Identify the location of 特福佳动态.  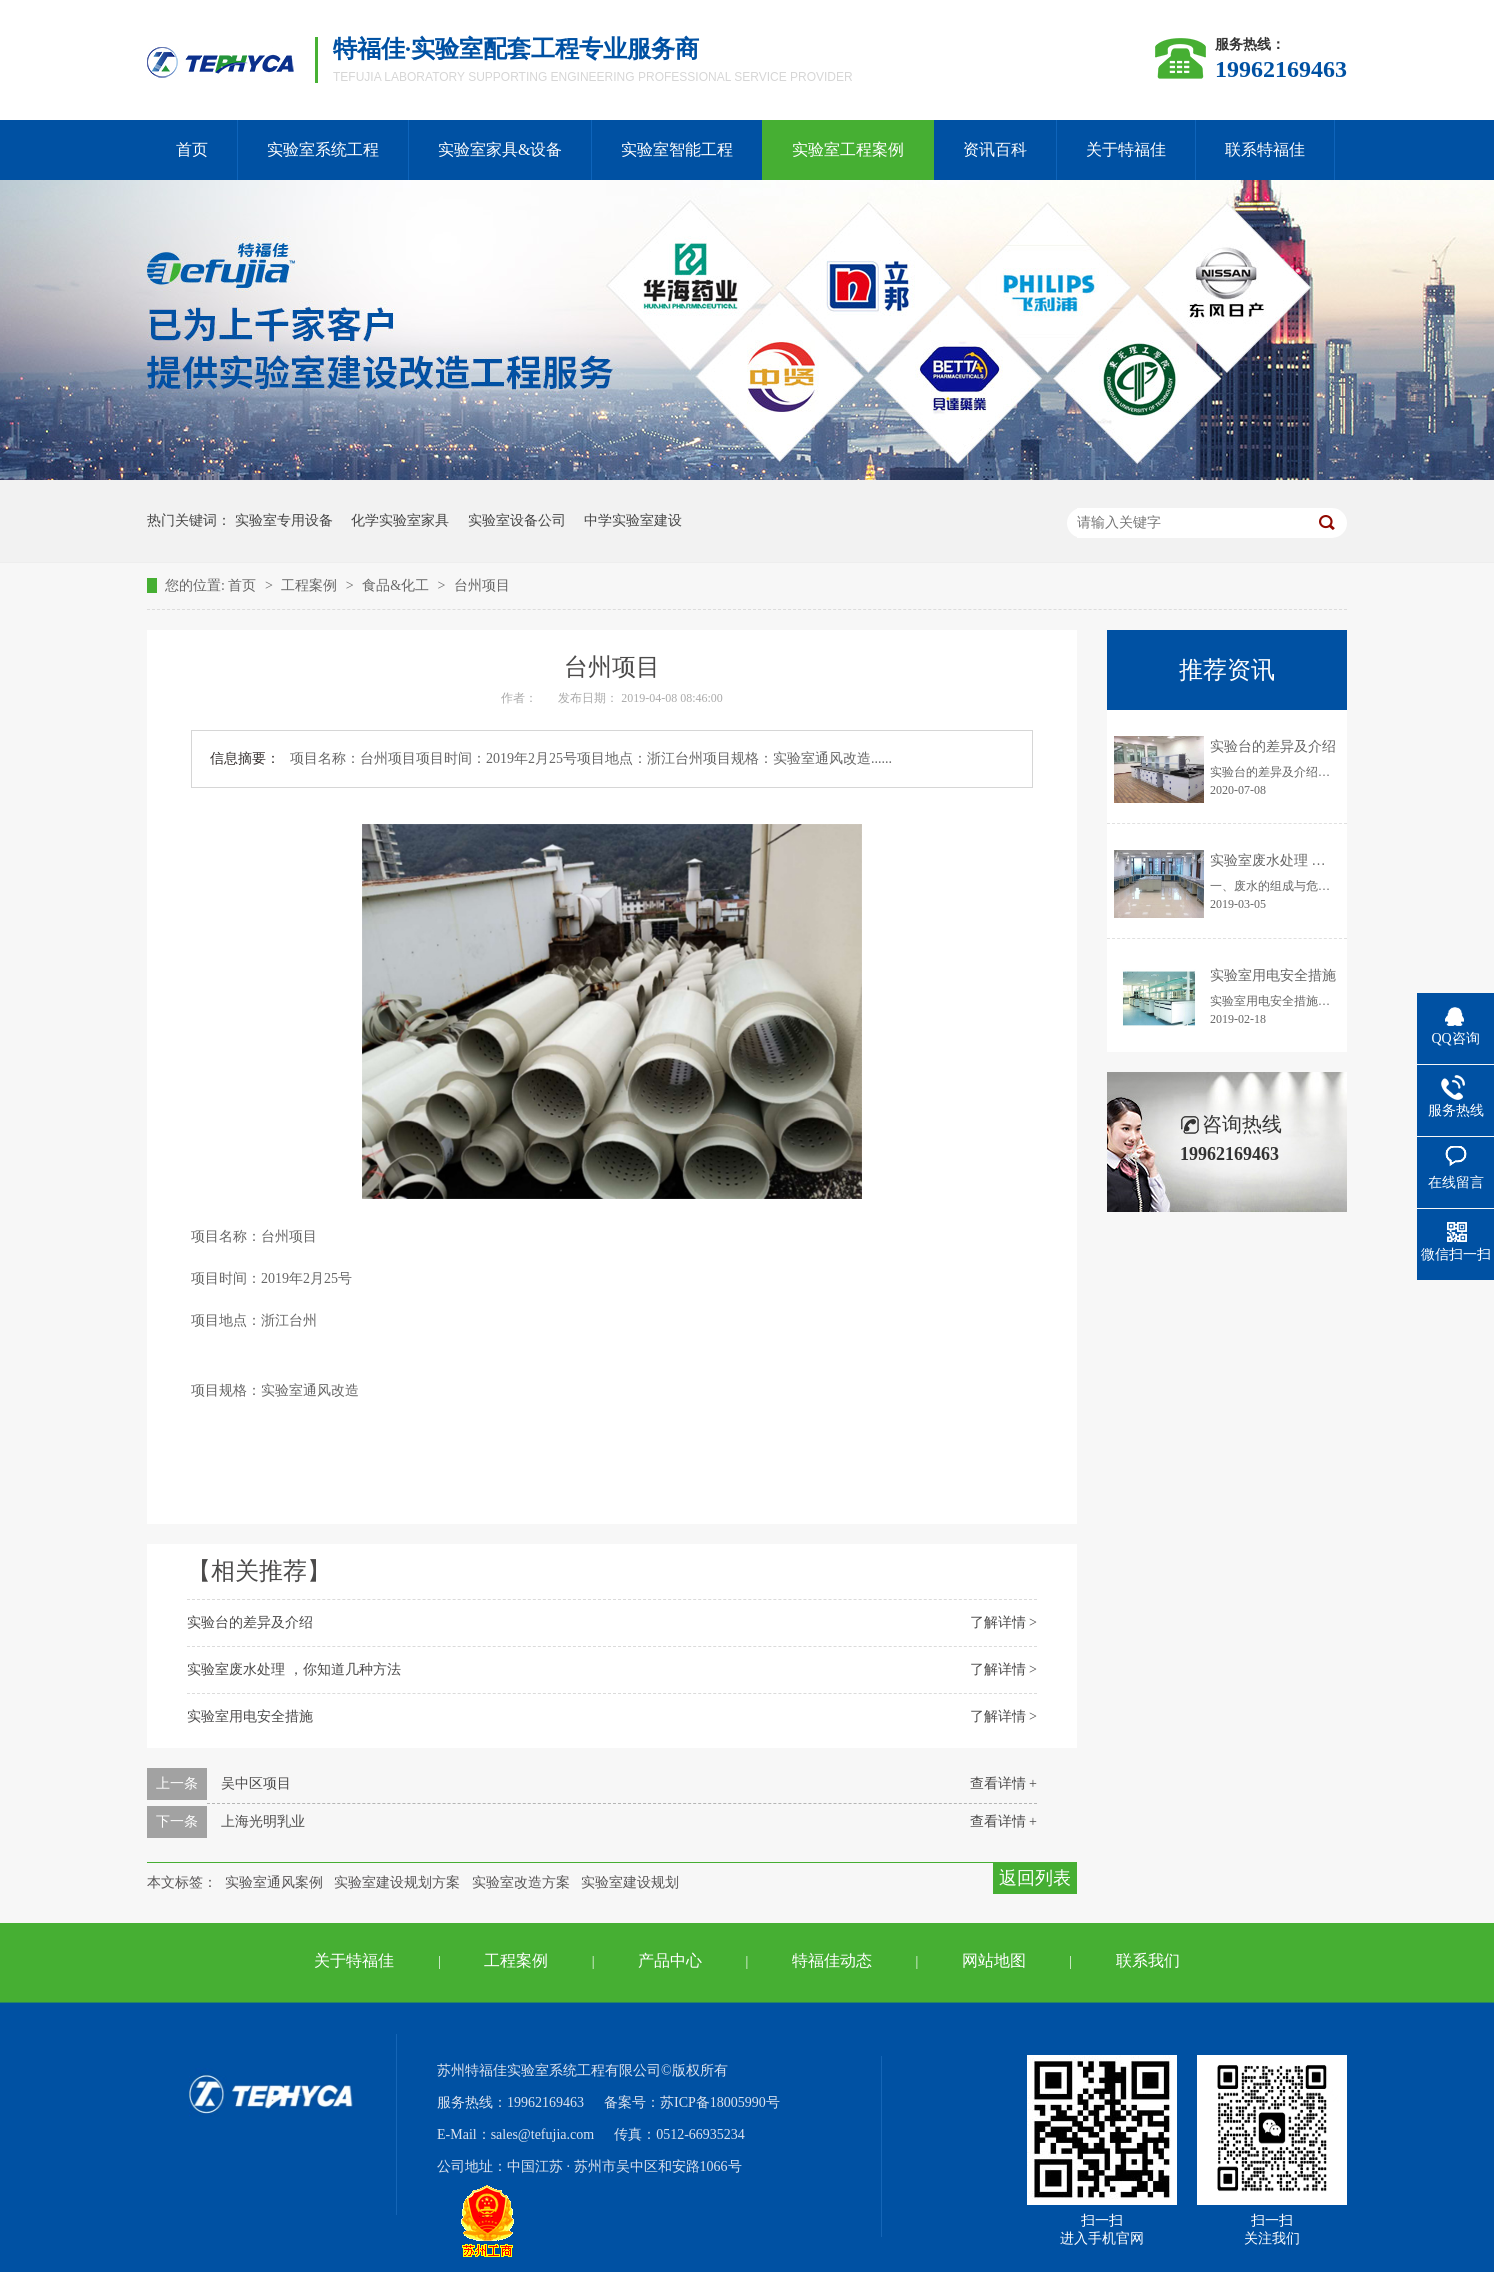
(832, 1960).